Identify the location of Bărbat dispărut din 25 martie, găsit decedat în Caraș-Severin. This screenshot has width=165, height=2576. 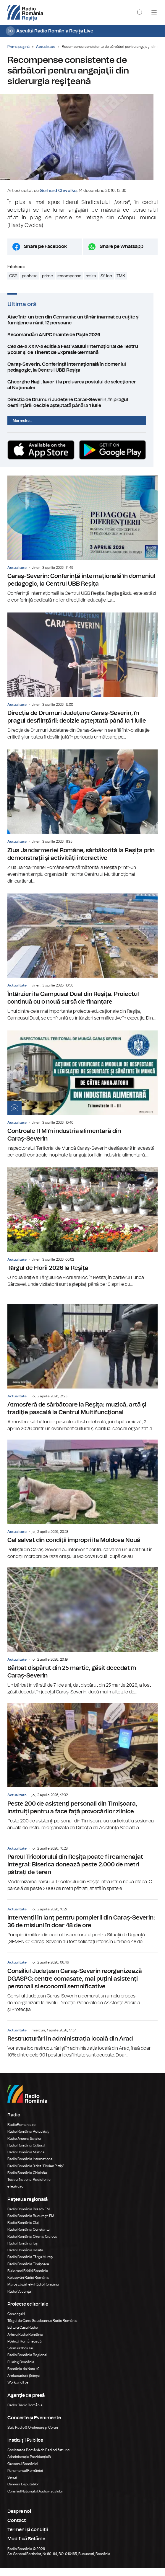
(82, 1639).